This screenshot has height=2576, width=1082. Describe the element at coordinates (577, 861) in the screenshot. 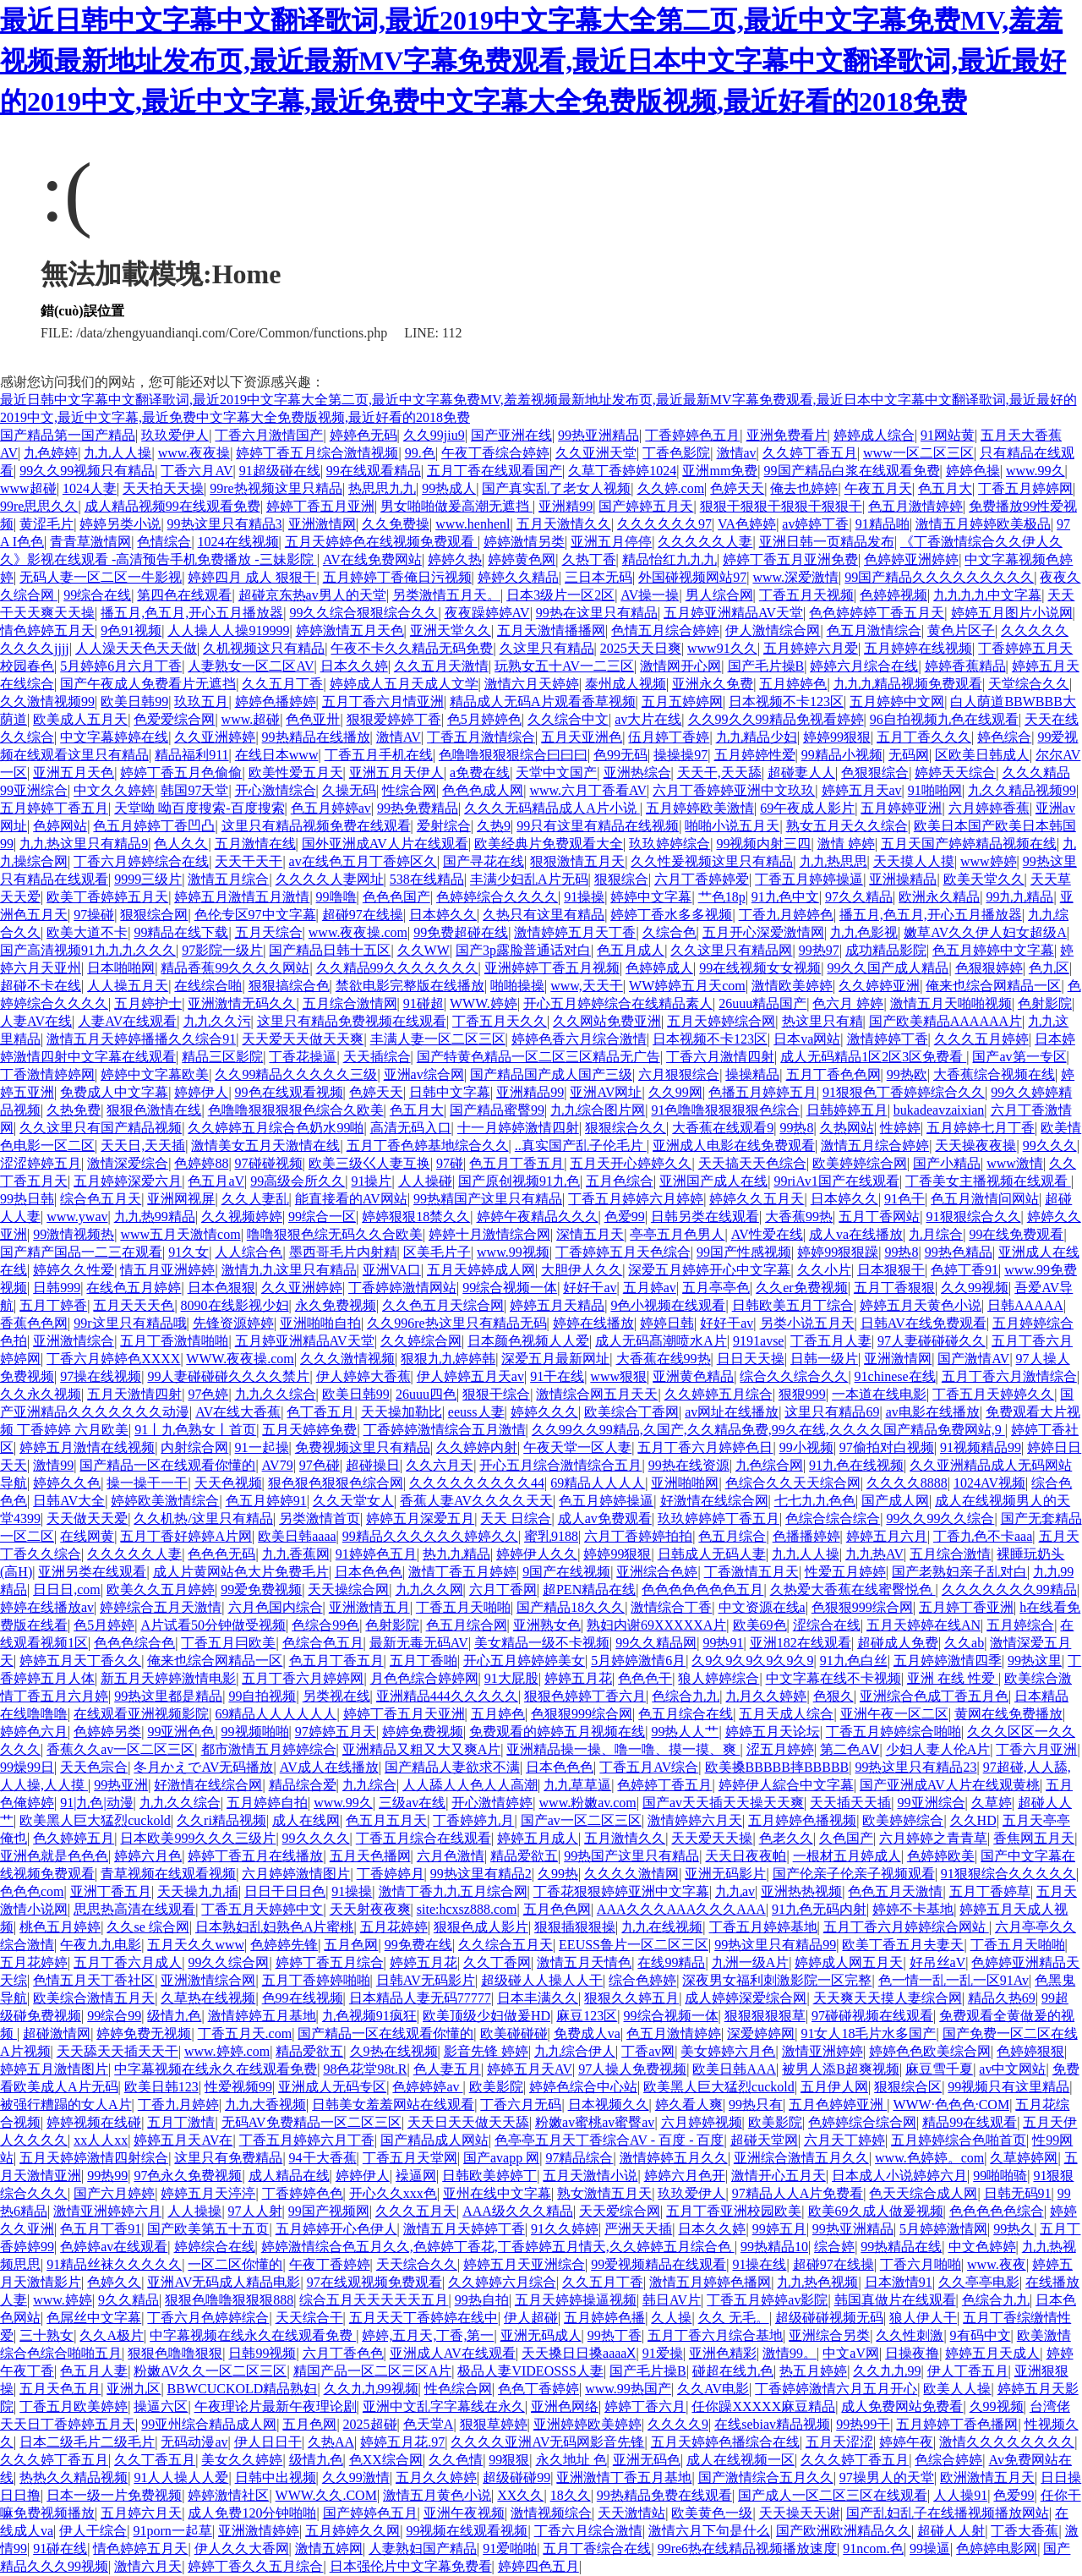

I see `狠狠激情五月天` at that location.